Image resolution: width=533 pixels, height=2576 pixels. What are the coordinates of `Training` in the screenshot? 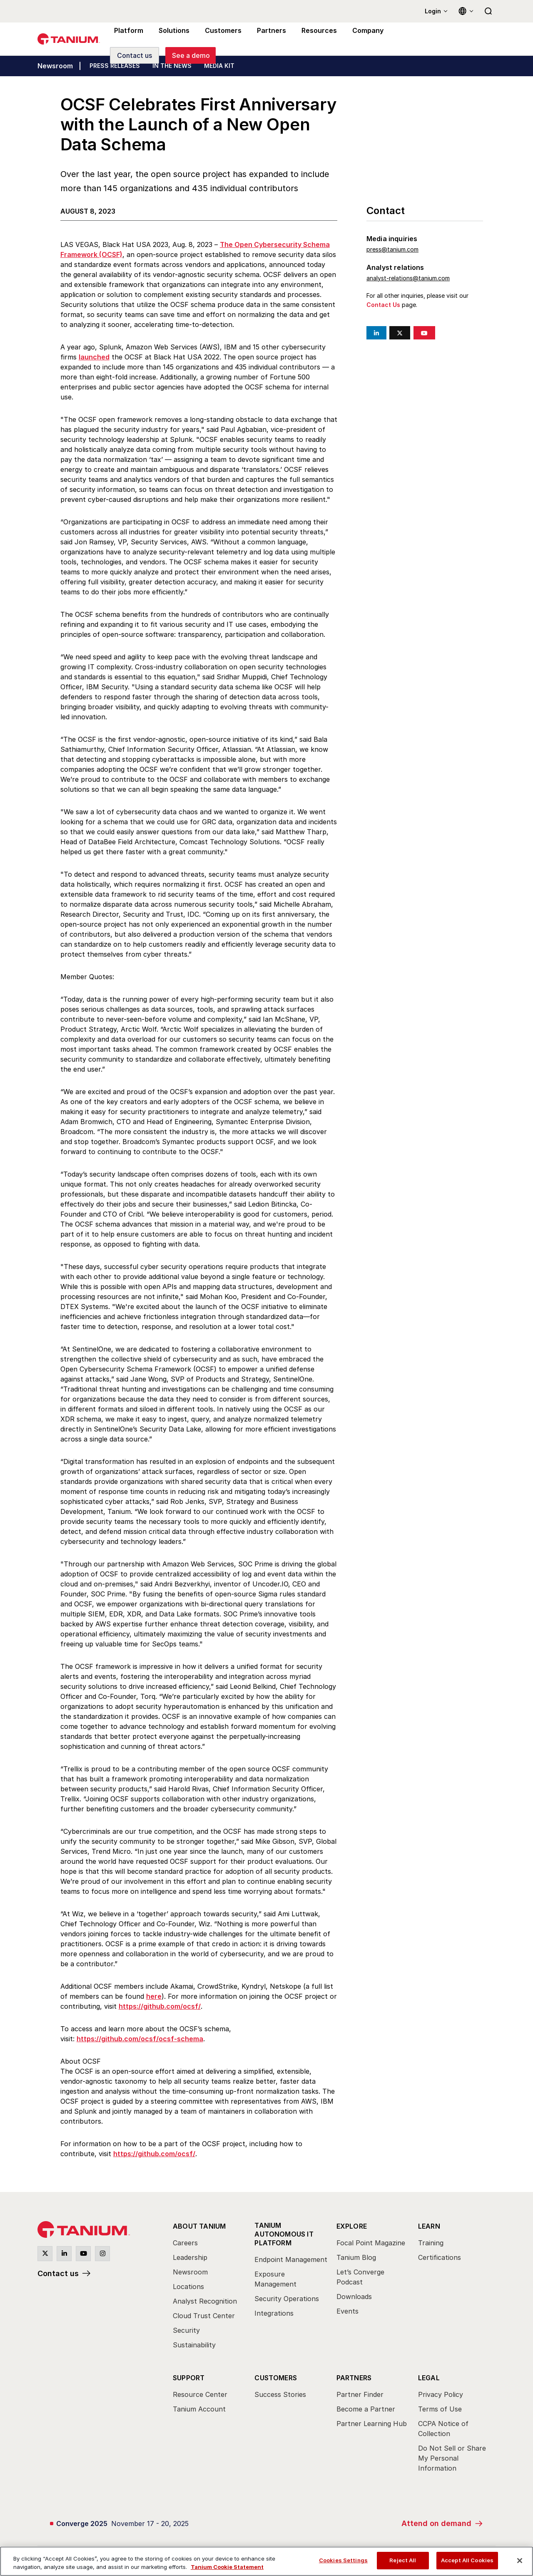 It's located at (430, 2243).